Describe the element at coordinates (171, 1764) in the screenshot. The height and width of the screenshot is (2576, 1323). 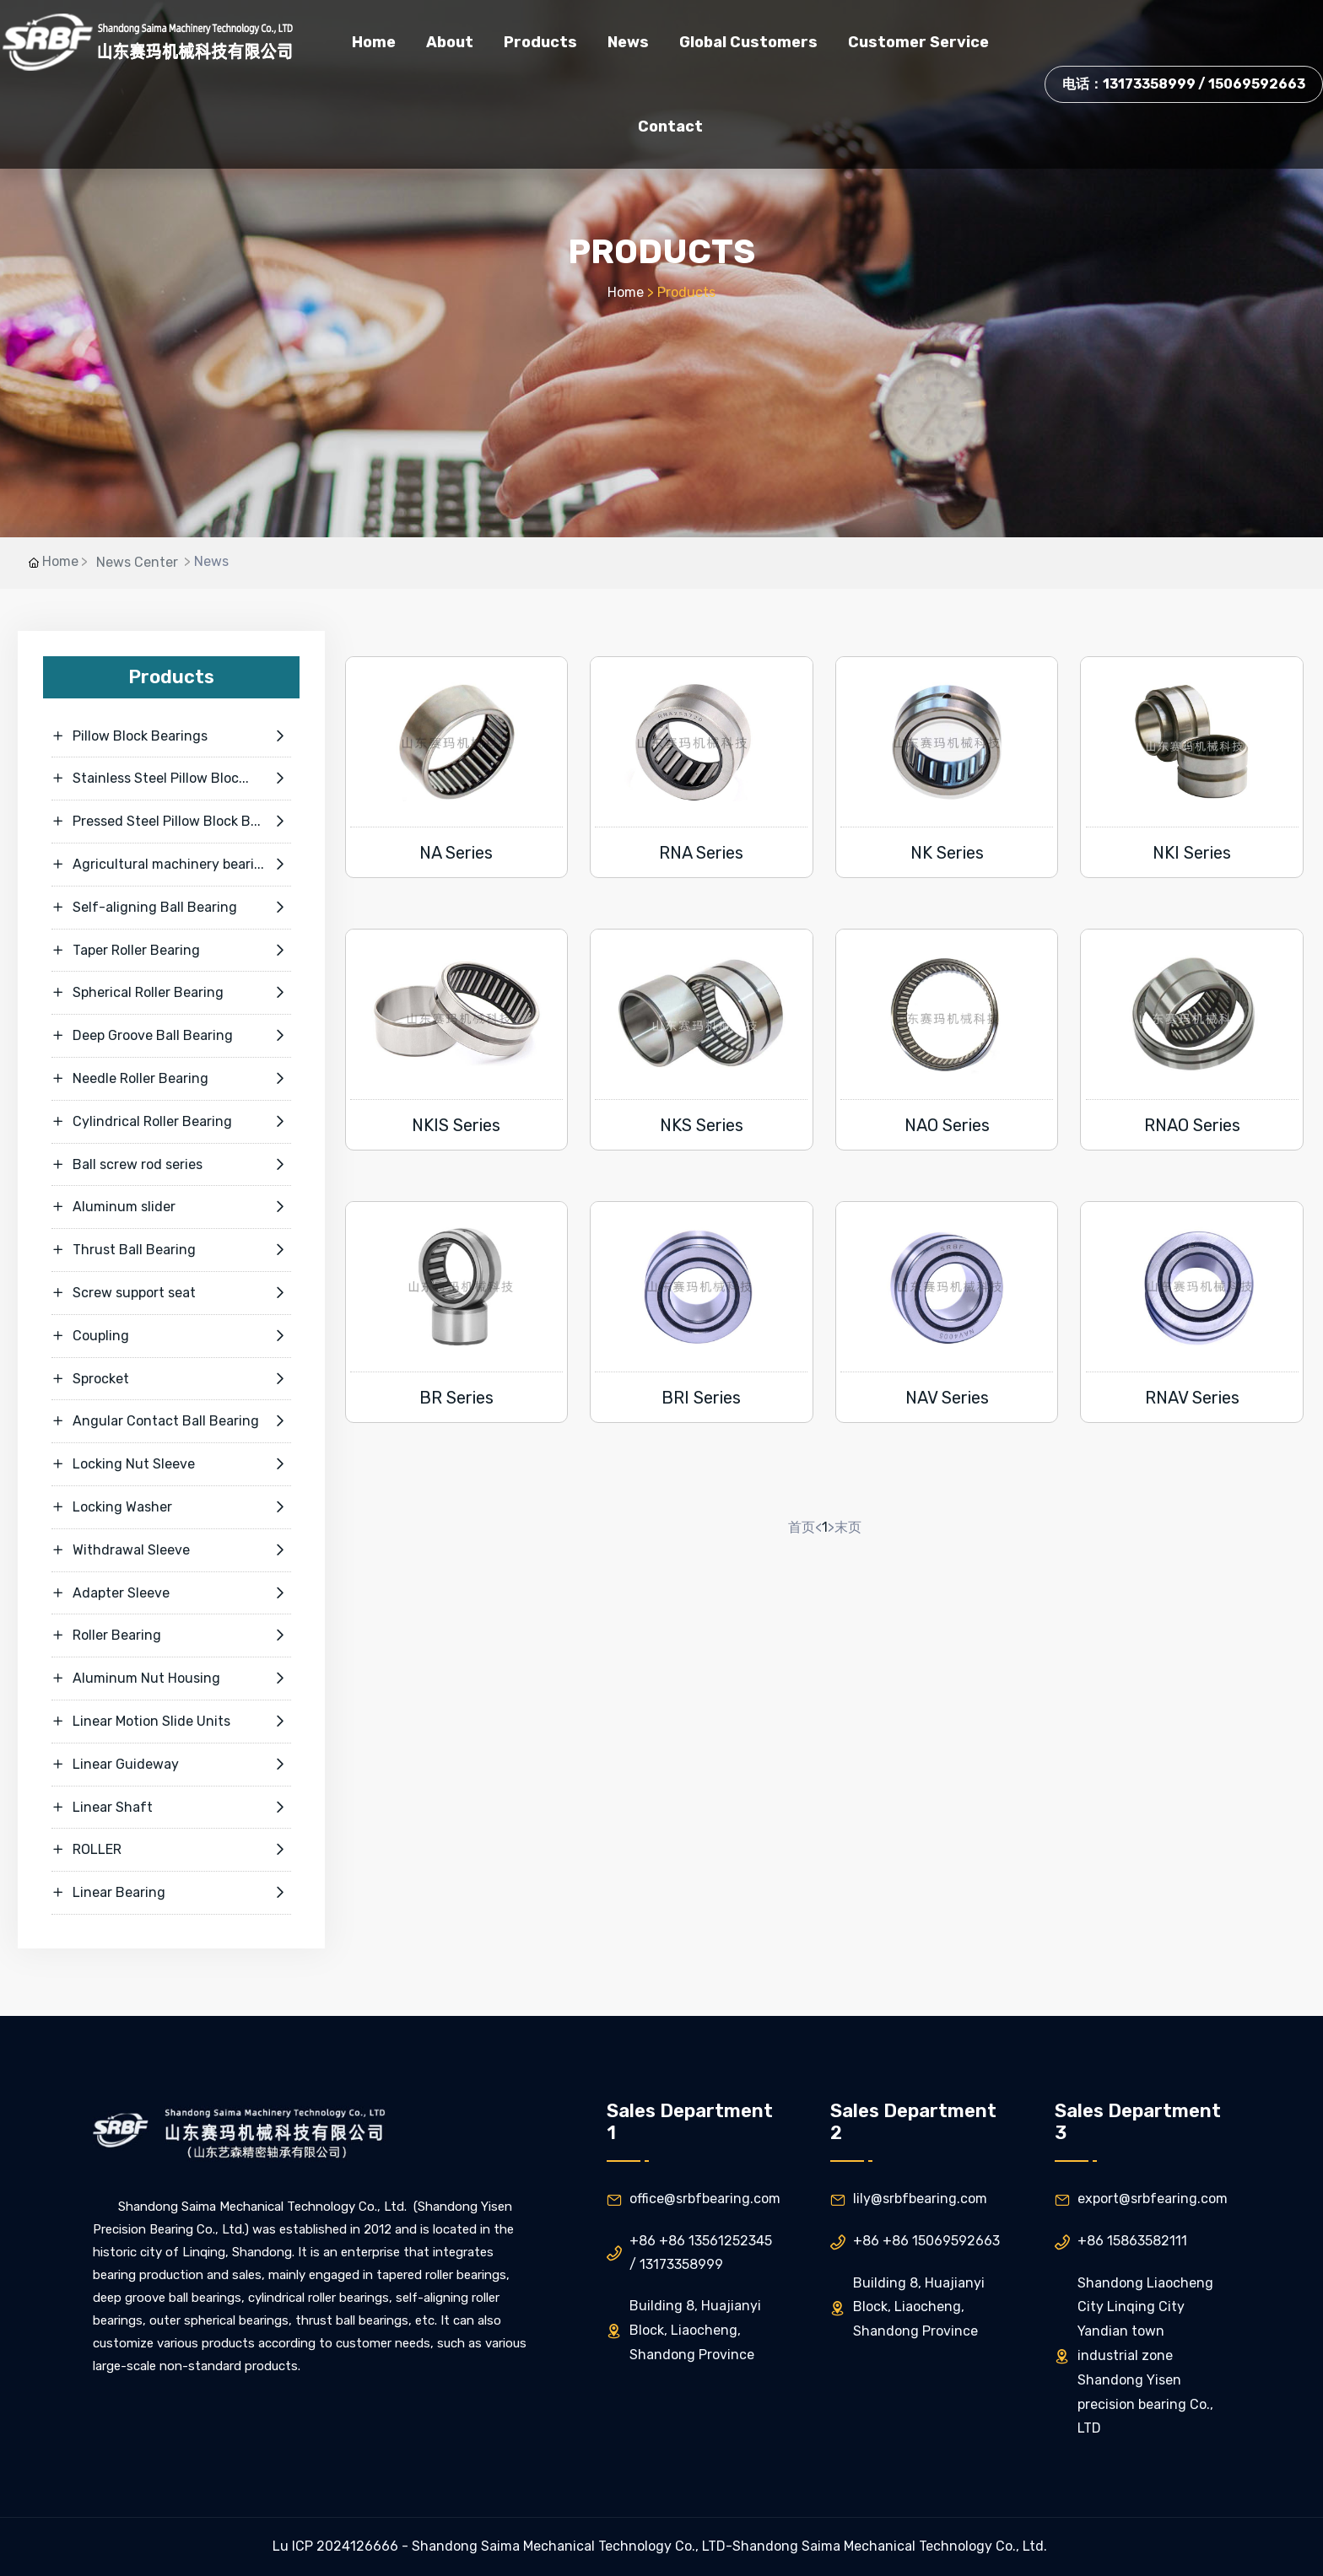
I see `Linear Guideway` at that location.